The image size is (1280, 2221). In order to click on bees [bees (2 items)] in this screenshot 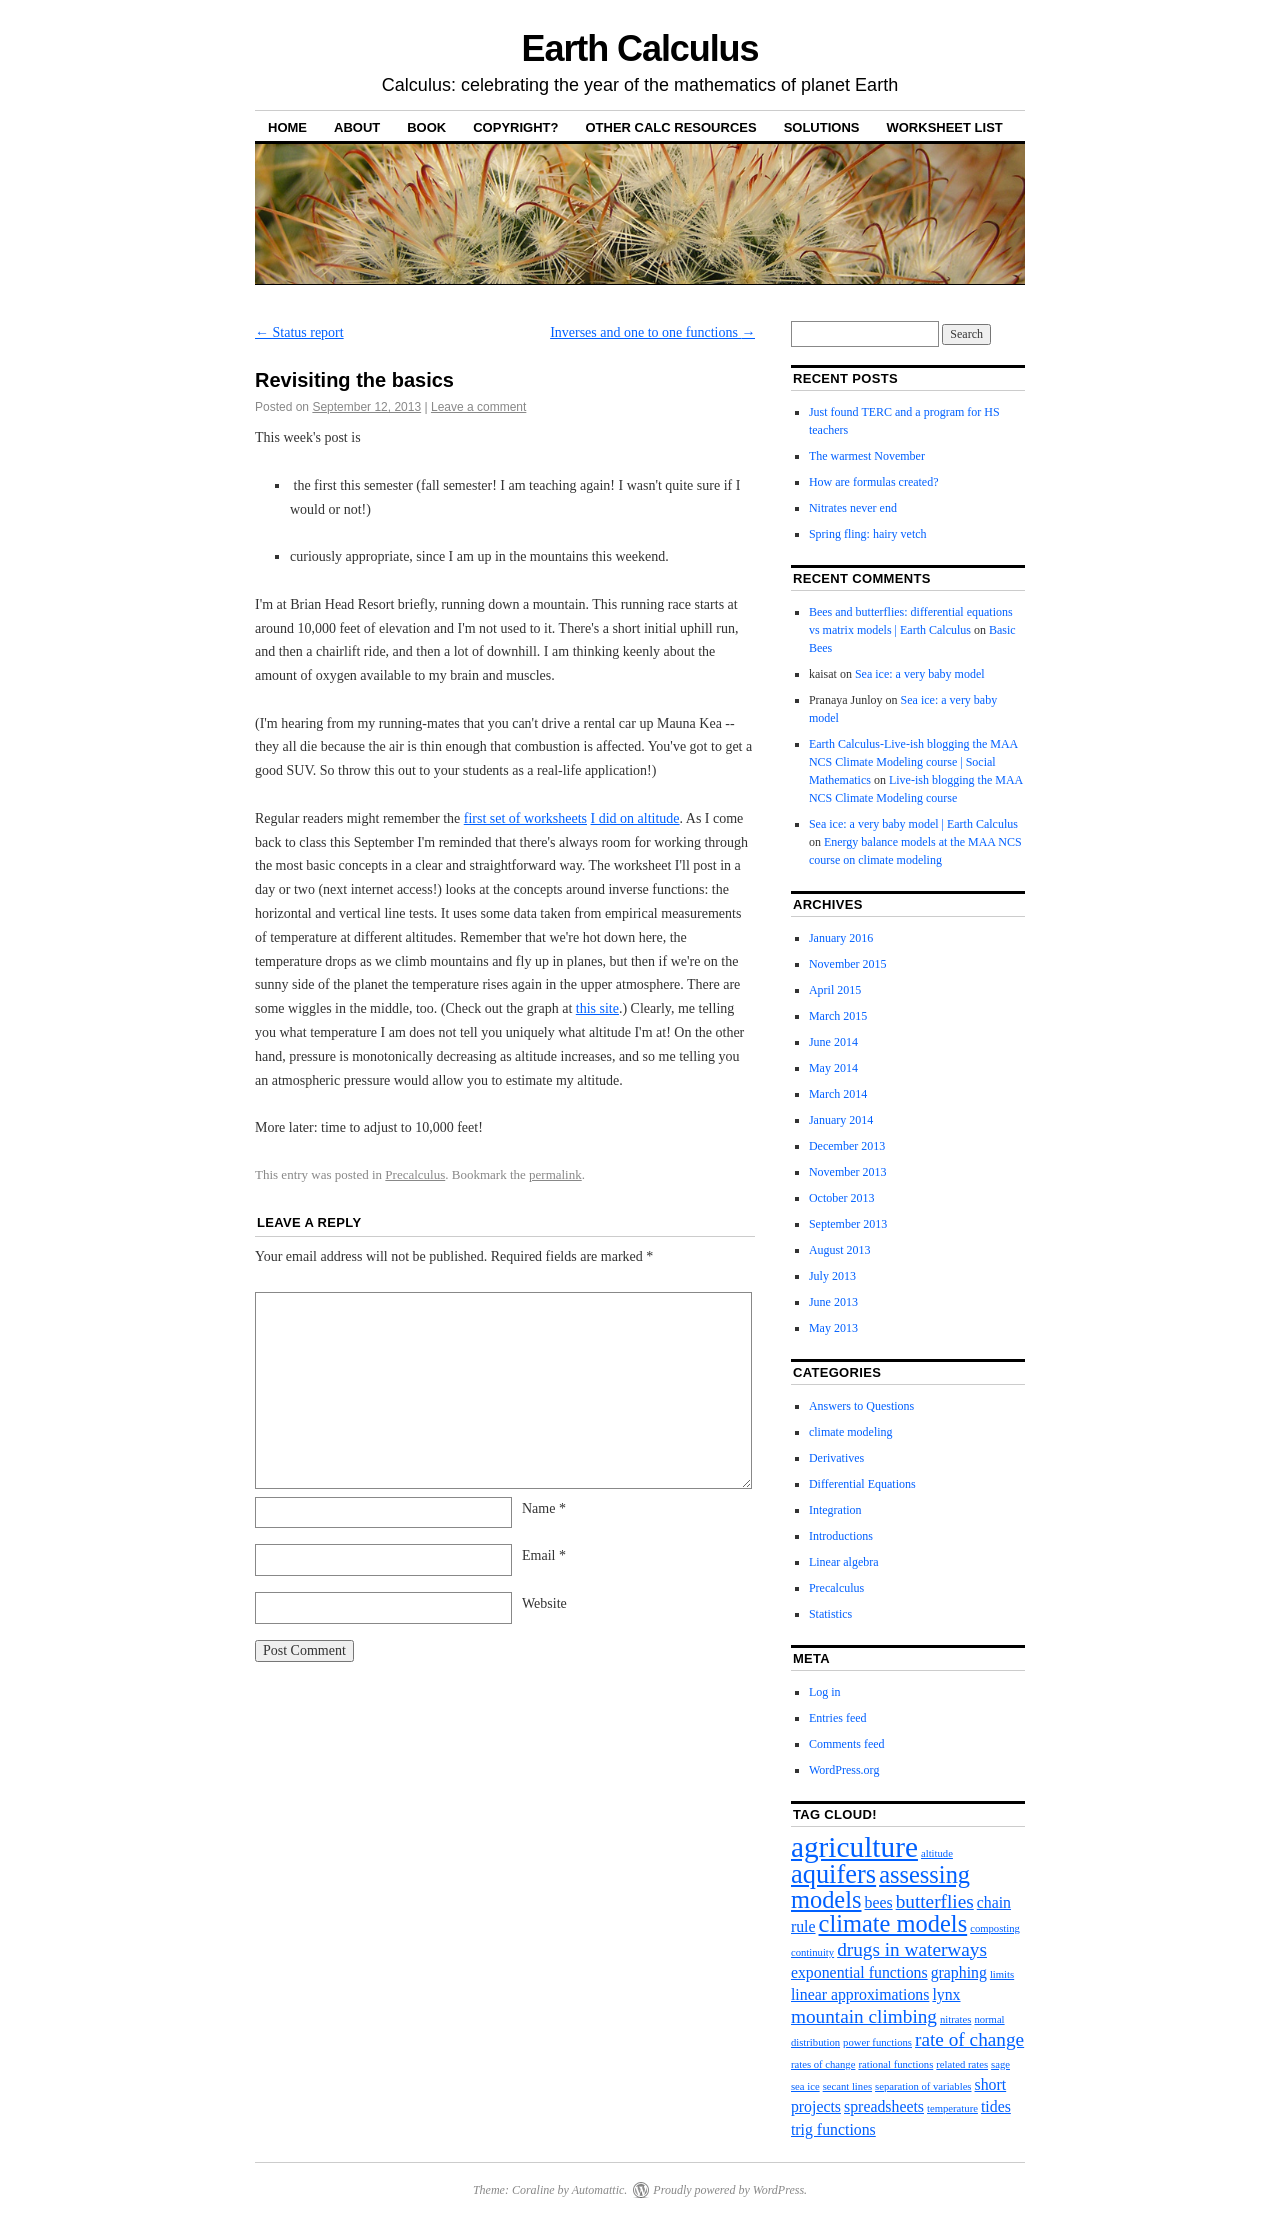, I will do `click(879, 1902)`.